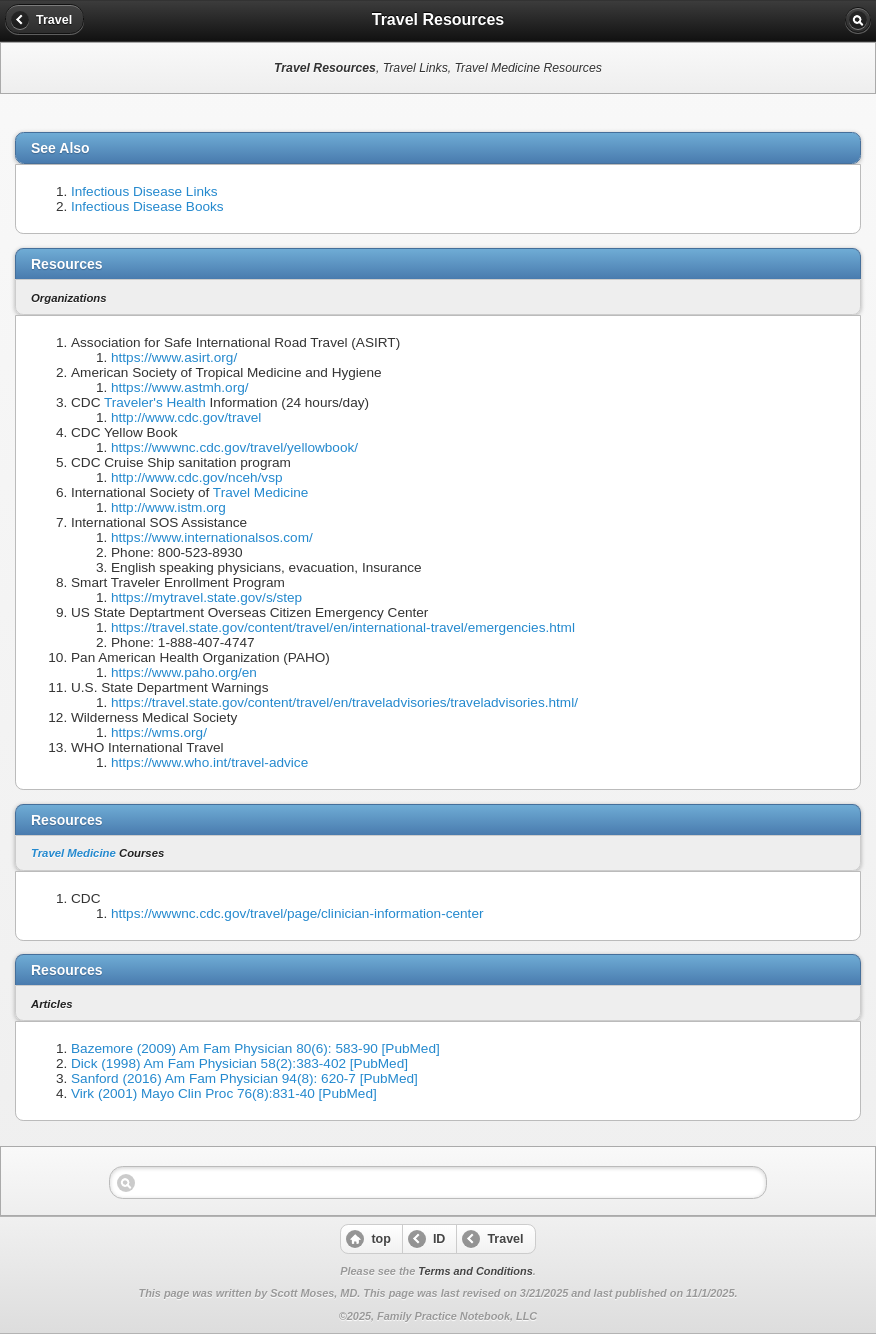  What do you see at coordinates (344, 702) in the screenshot?
I see `https://travel.state.gov/content/travel/en/traveladvisories/traveladvisories.html/` at bounding box center [344, 702].